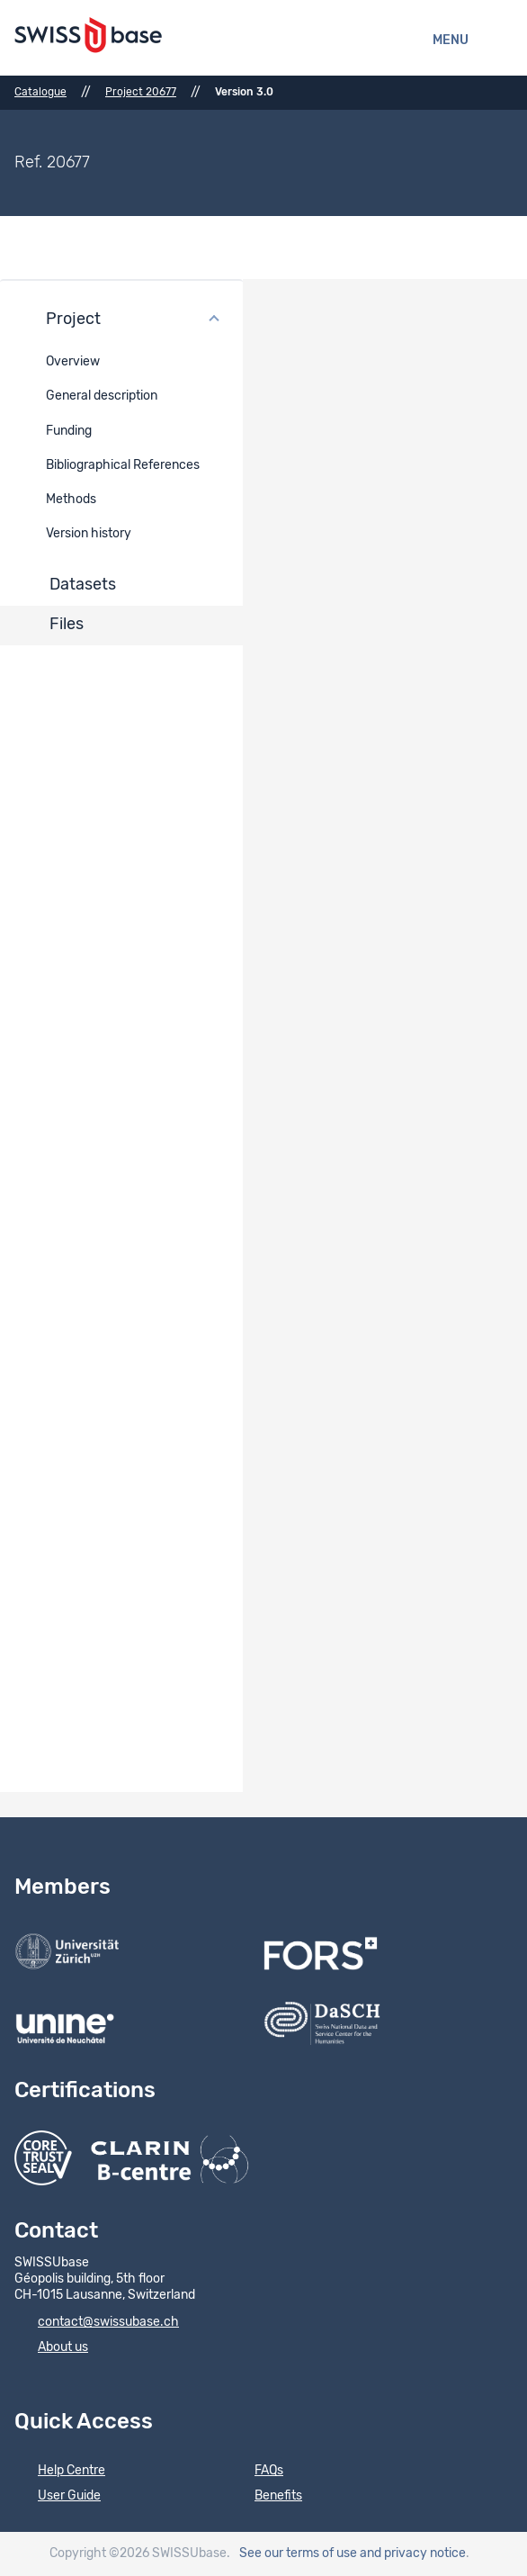 Image resolution: width=527 pixels, height=2576 pixels. I want to click on Project 20677, so click(140, 91).